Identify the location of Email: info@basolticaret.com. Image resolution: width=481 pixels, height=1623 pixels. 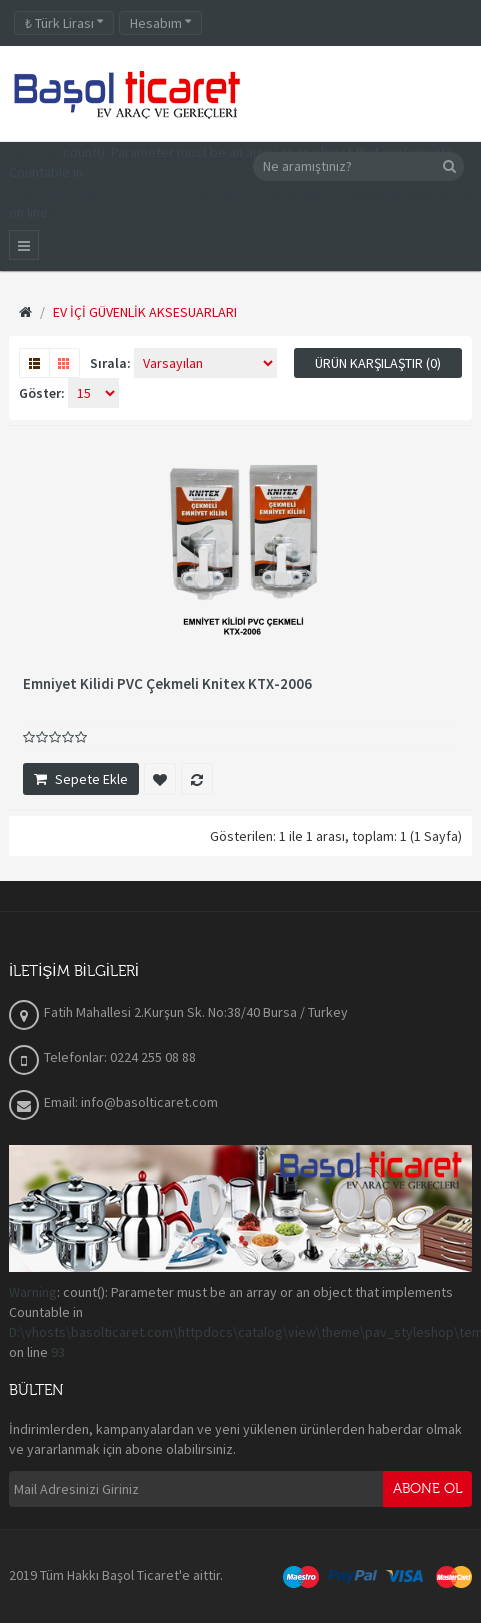
(131, 1102).